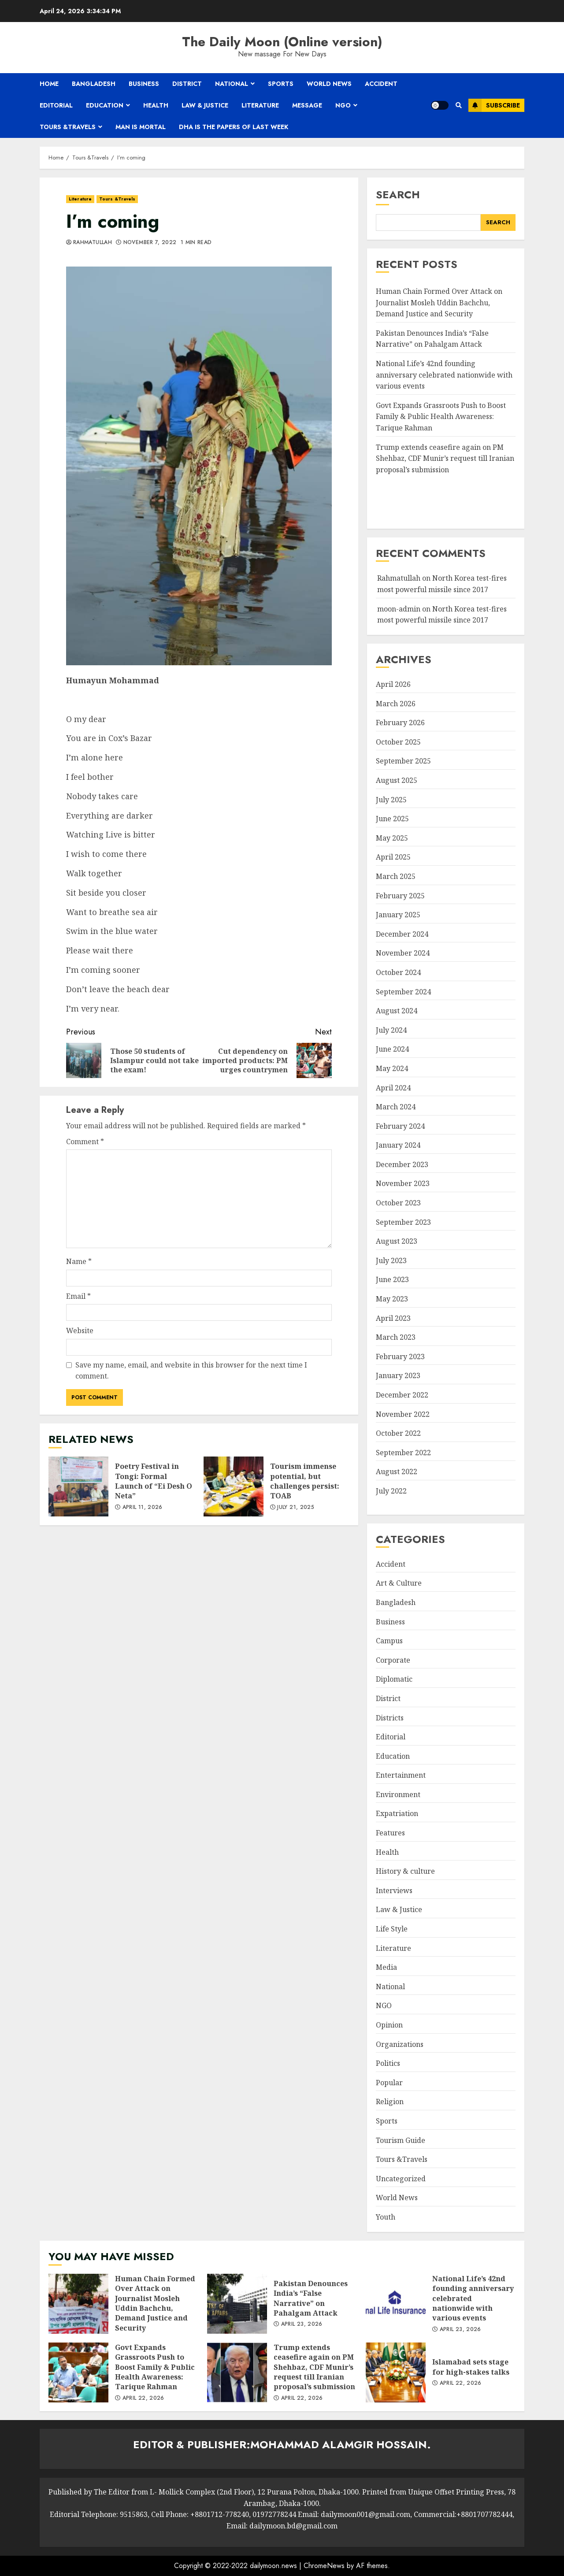  I want to click on Editorial, so click(56, 105).